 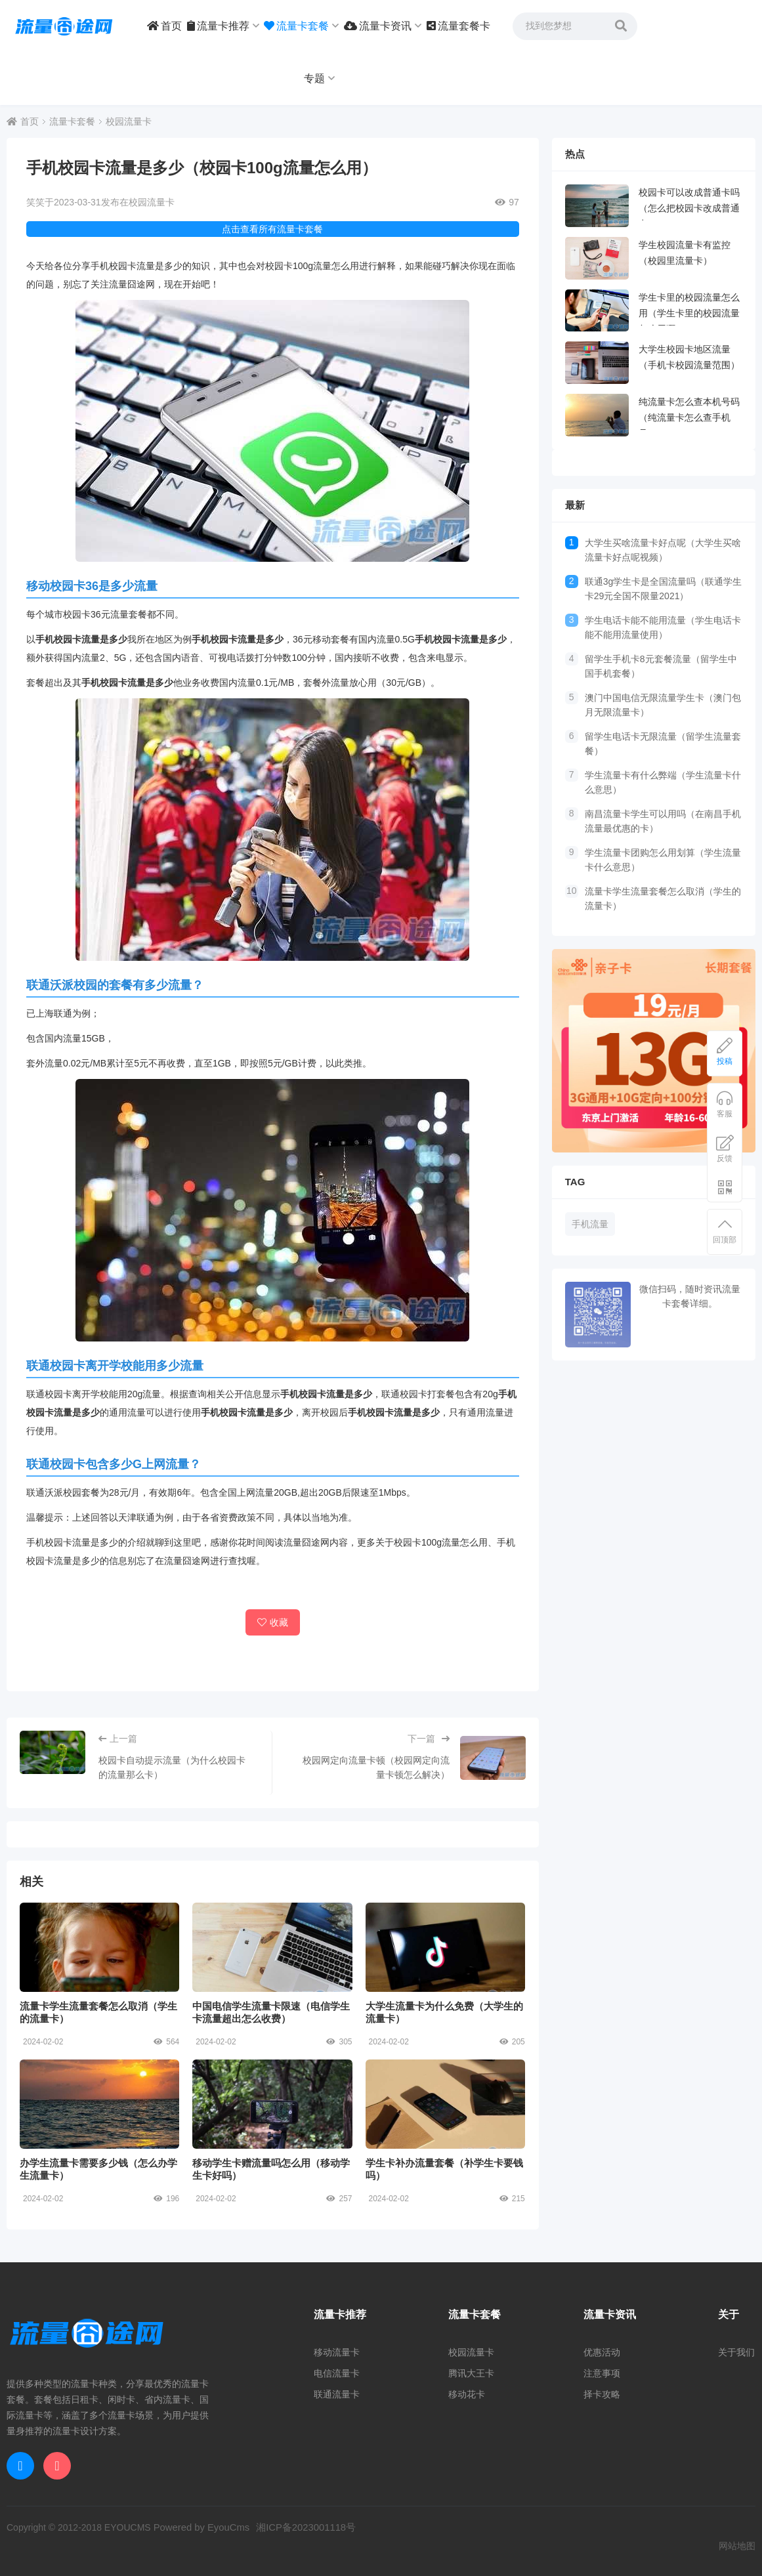 What do you see at coordinates (689, 208) in the screenshot?
I see `校园卡可以改成普通卡吗（怎么把校园卡改成普通卡）` at bounding box center [689, 208].